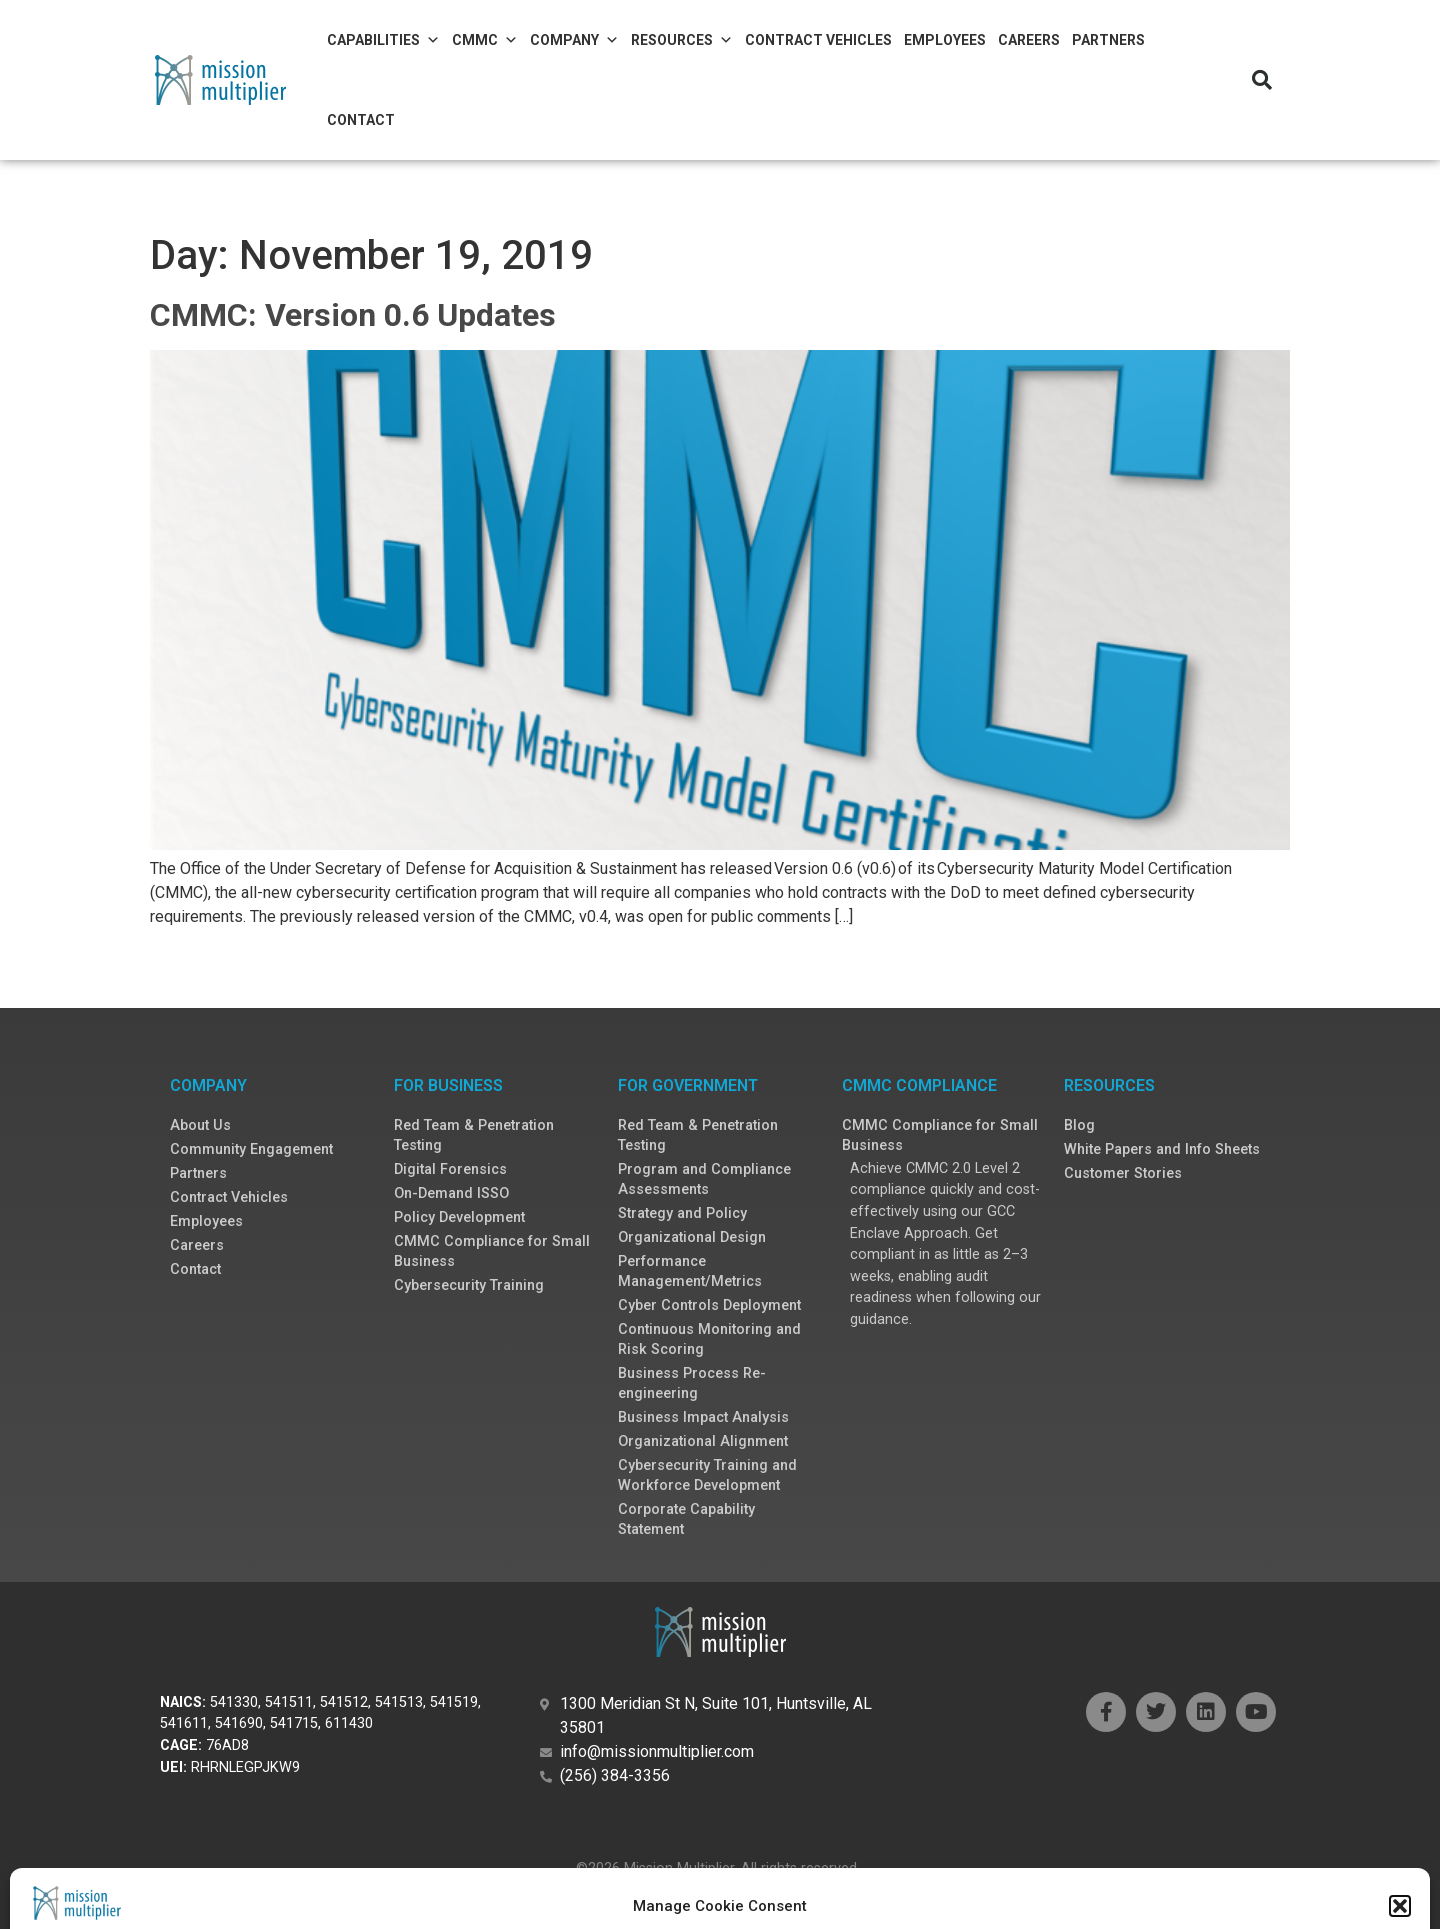 Image resolution: width=1440 pixels, height=1929 pixels. Describe the element at coordinates (469, 1285) in the screenshot. I see `Cybersecurity Training` at that location.